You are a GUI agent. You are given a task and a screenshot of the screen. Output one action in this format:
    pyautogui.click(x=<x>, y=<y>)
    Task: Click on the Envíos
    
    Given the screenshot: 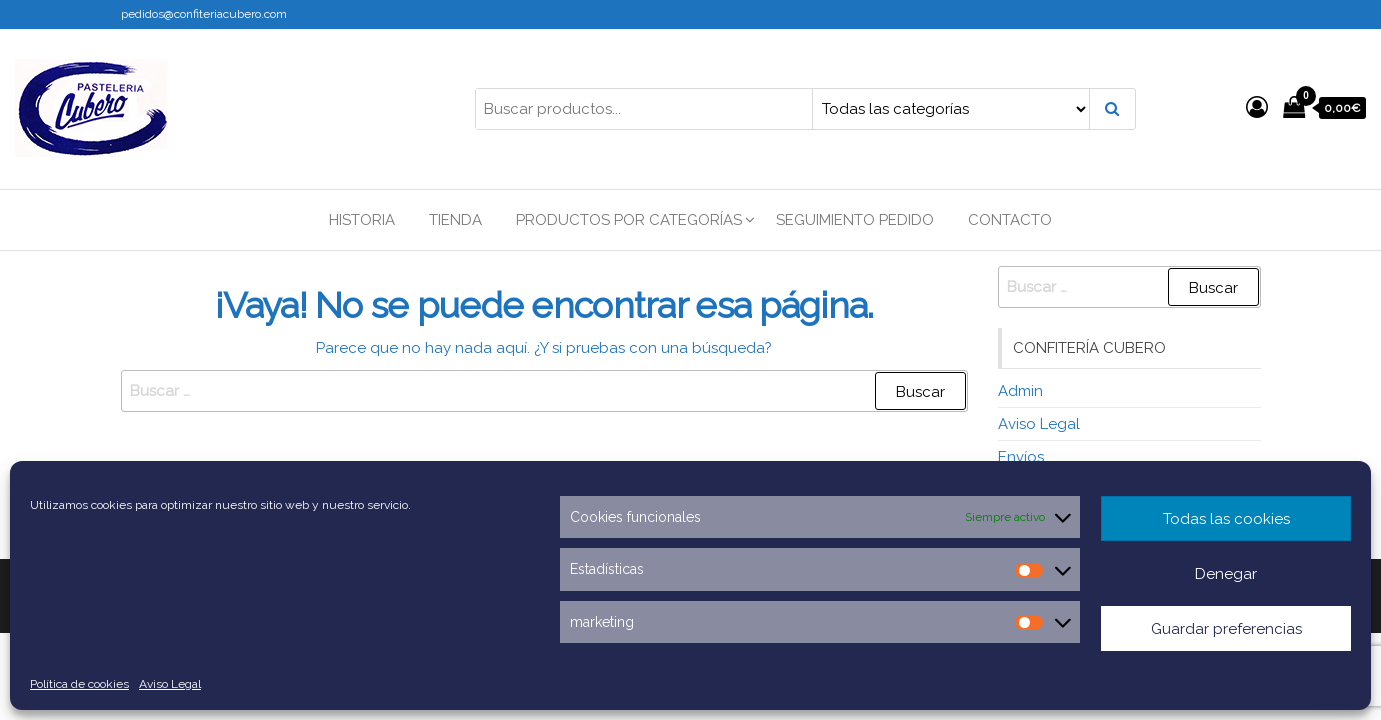 What is the action you would take?
    pyautogui.click(x=1021, y=457)
    